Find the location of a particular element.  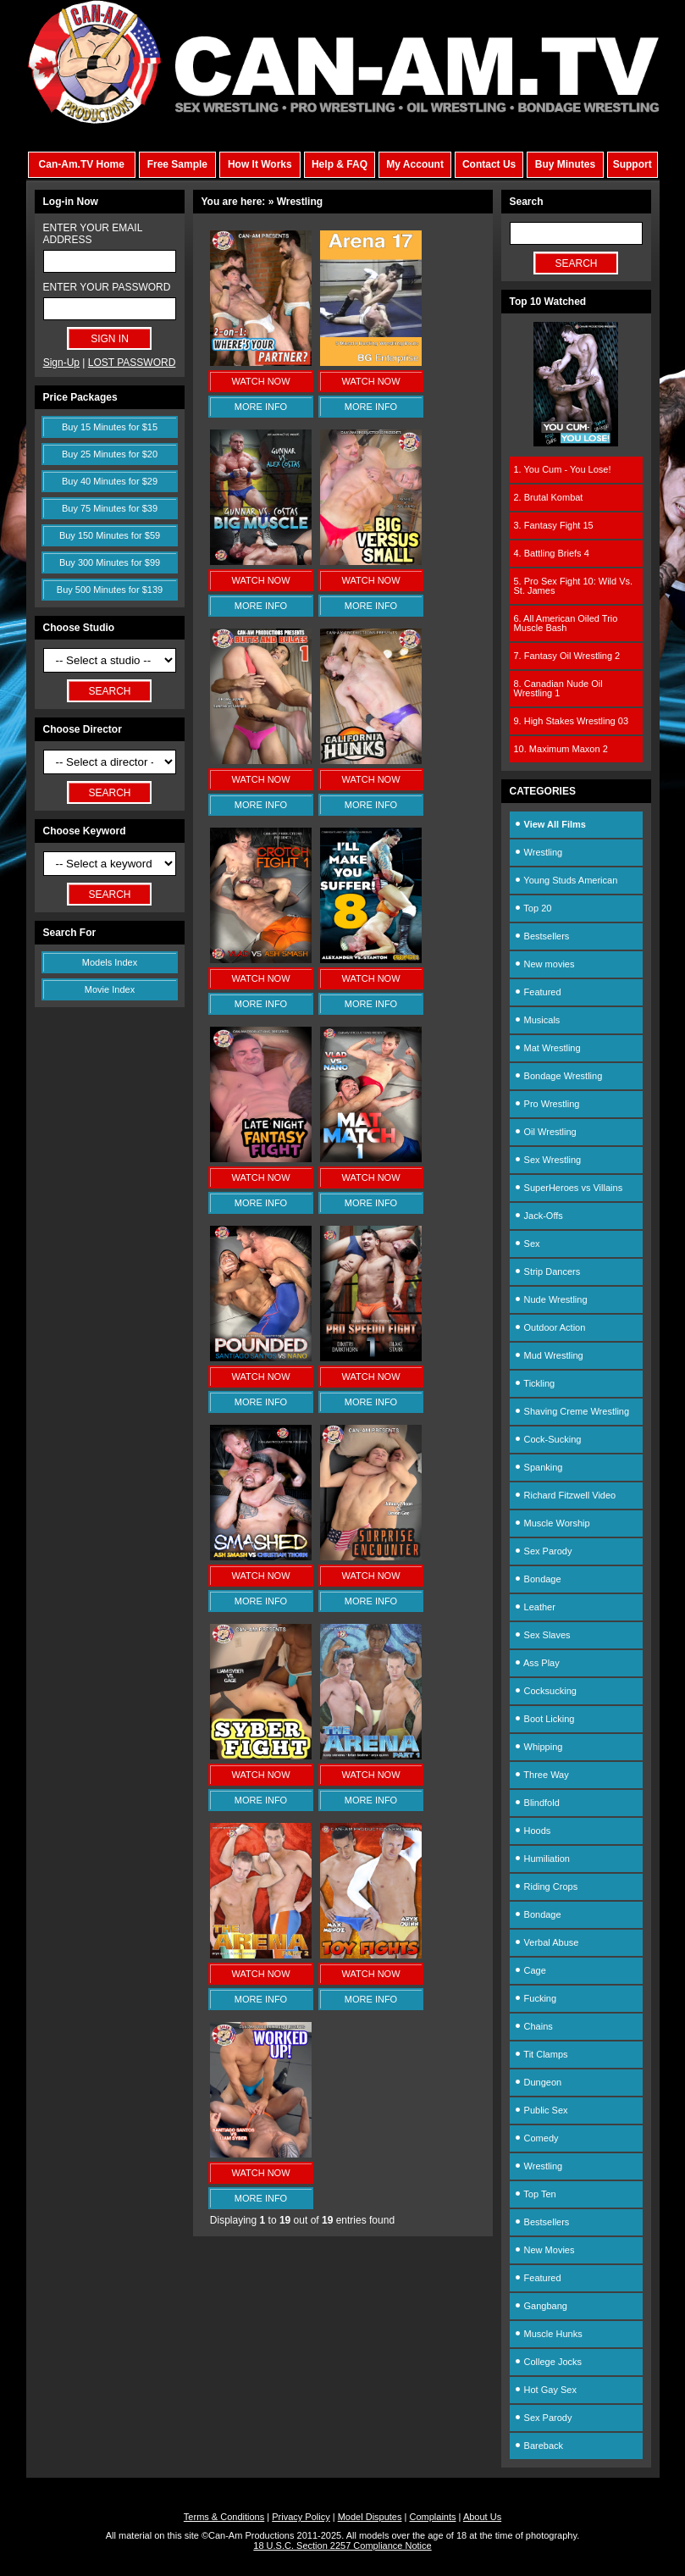

Sex Wrestling is located at coordinates (548, 1160).